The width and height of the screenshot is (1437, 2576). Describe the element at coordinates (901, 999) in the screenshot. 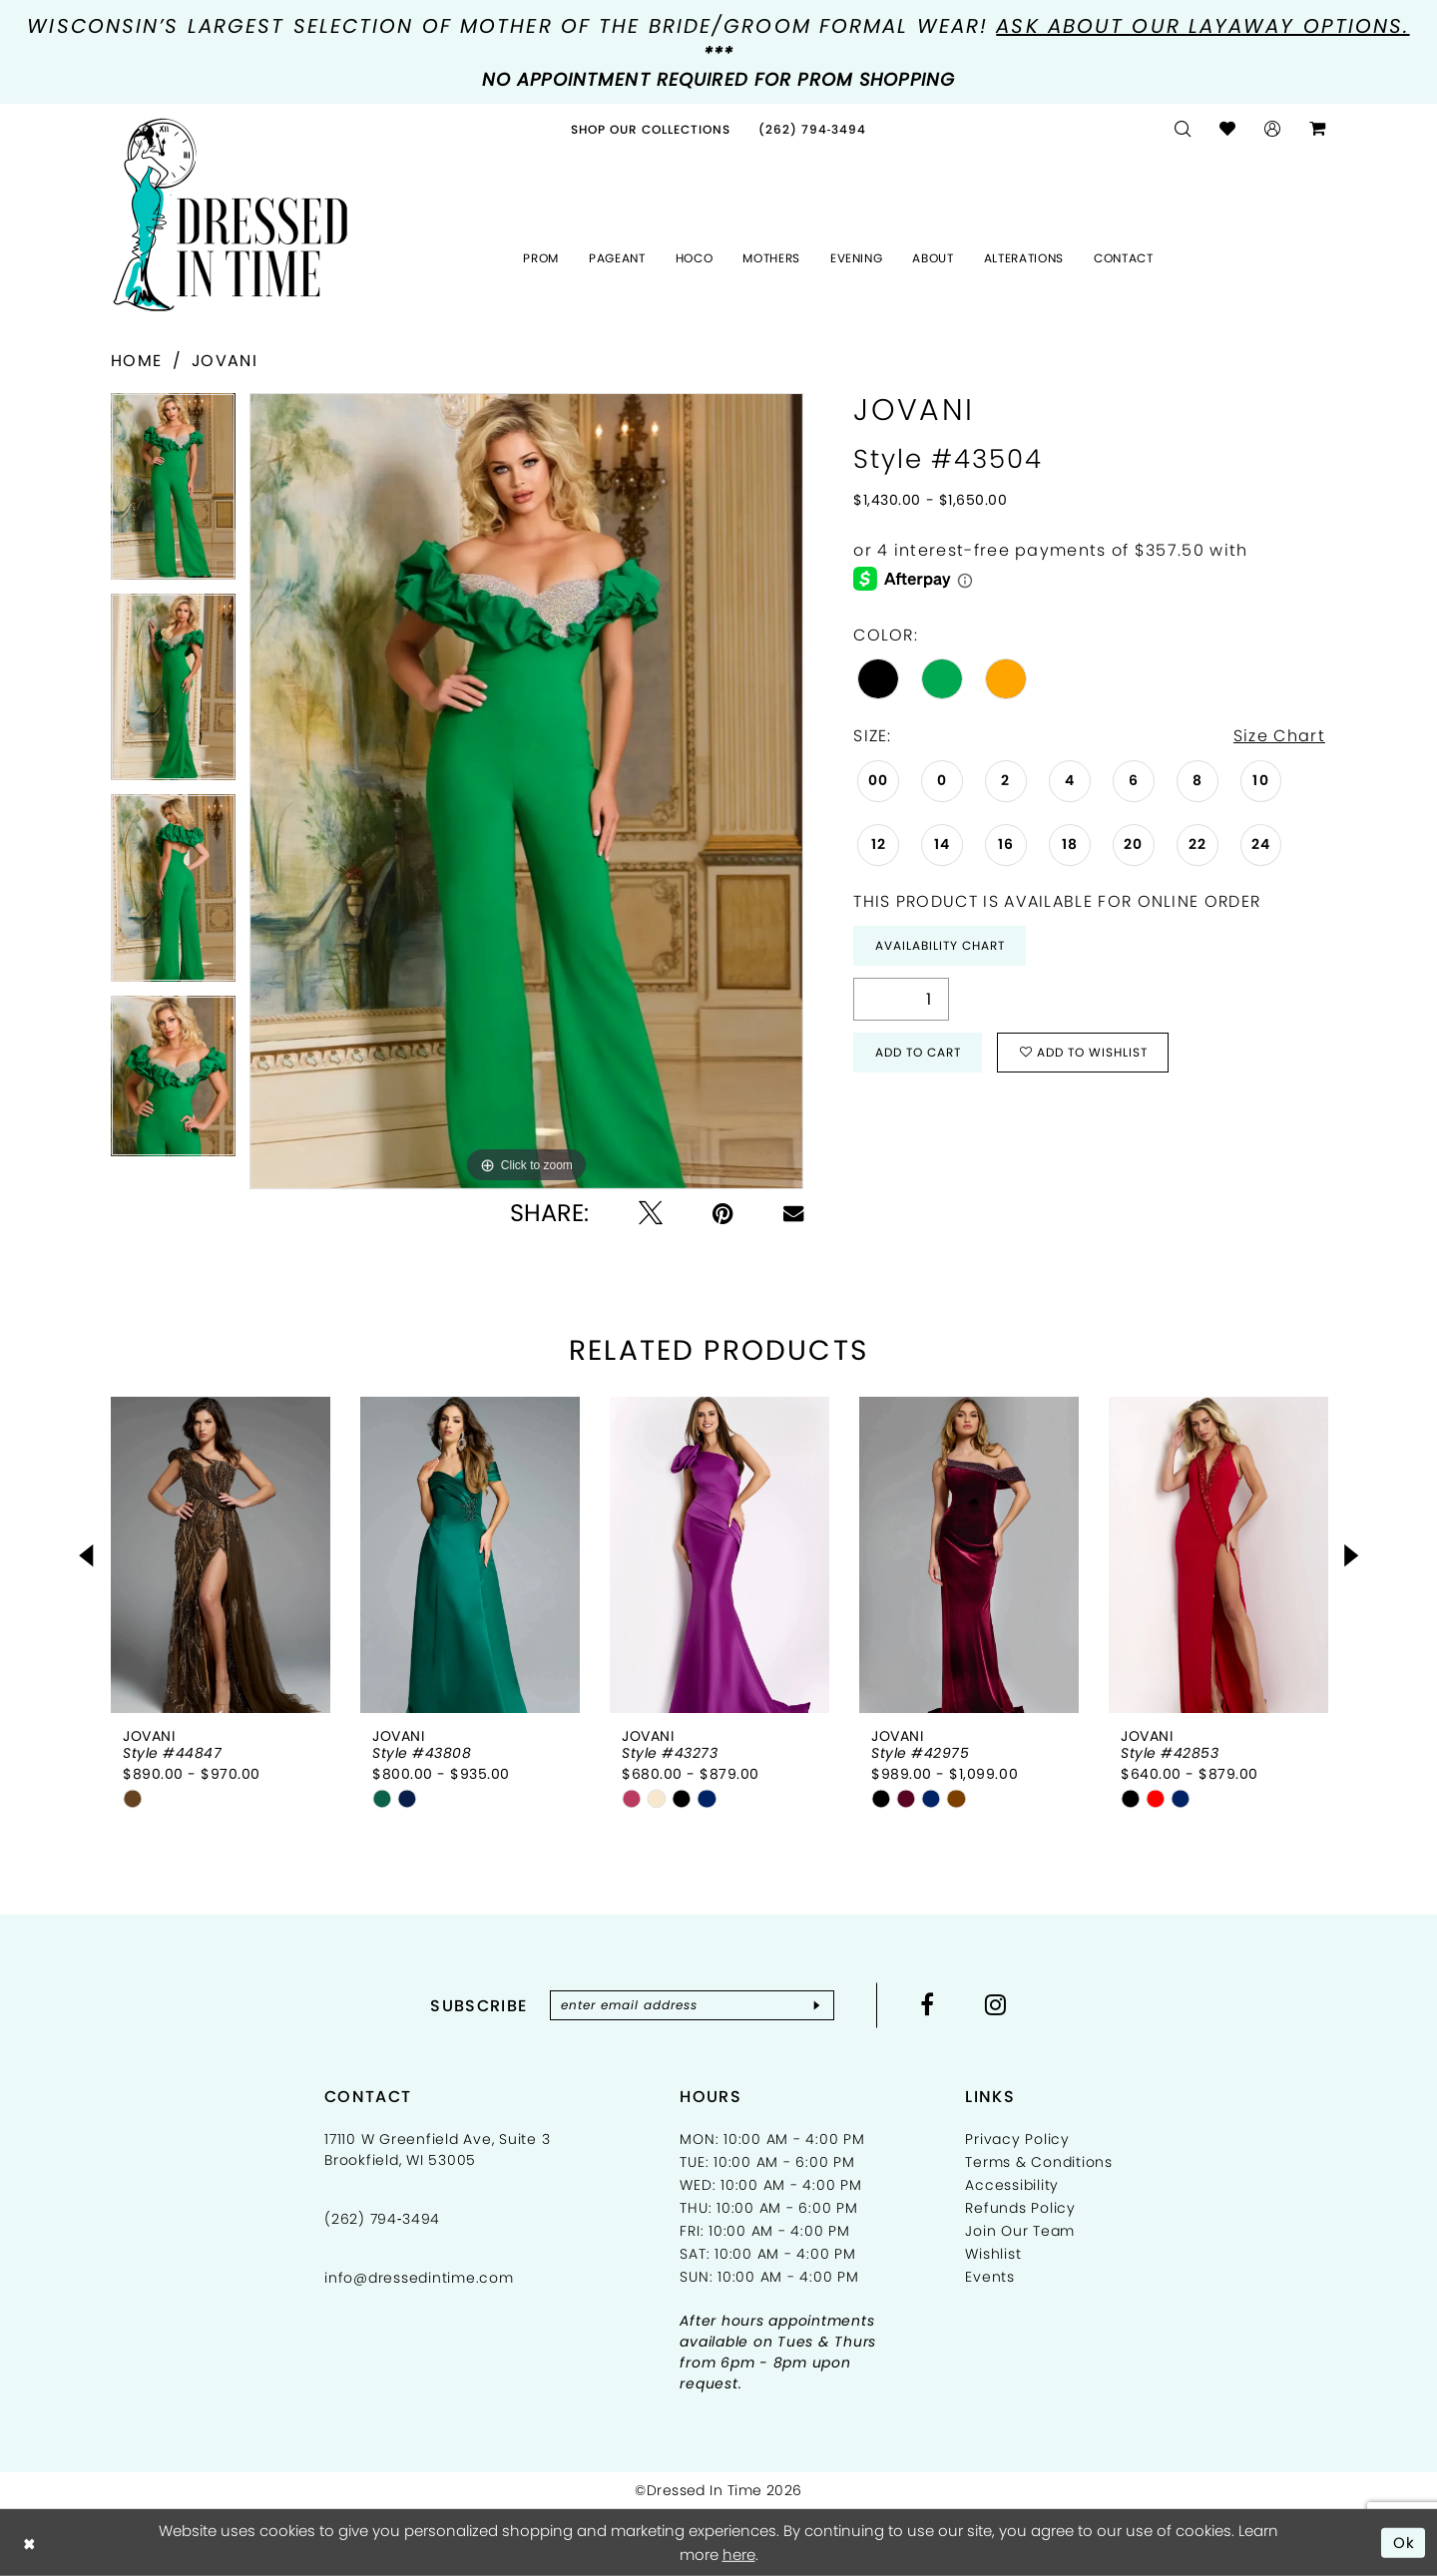

I see `[Quantity]` at that location.